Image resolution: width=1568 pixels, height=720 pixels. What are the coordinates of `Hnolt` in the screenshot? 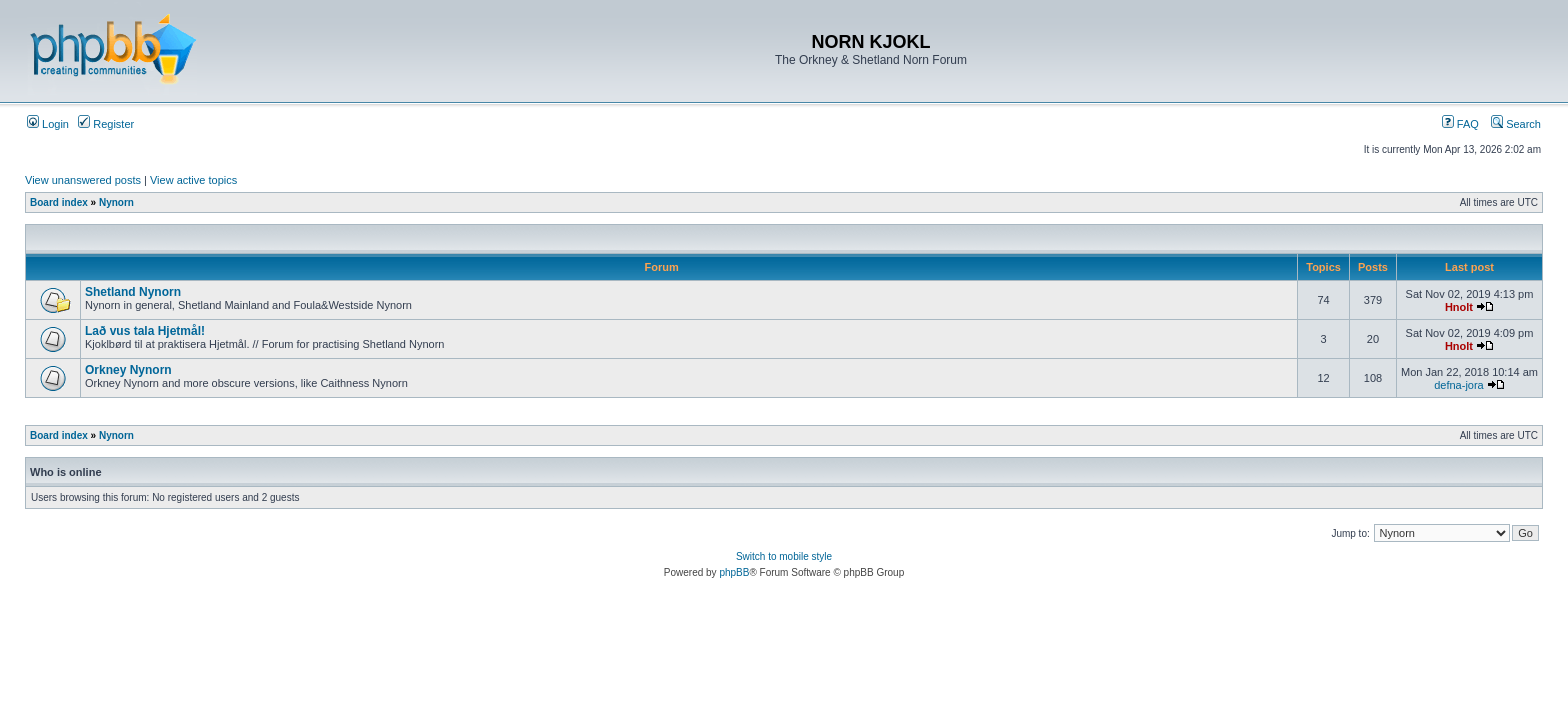 It's located at (1459, 307).